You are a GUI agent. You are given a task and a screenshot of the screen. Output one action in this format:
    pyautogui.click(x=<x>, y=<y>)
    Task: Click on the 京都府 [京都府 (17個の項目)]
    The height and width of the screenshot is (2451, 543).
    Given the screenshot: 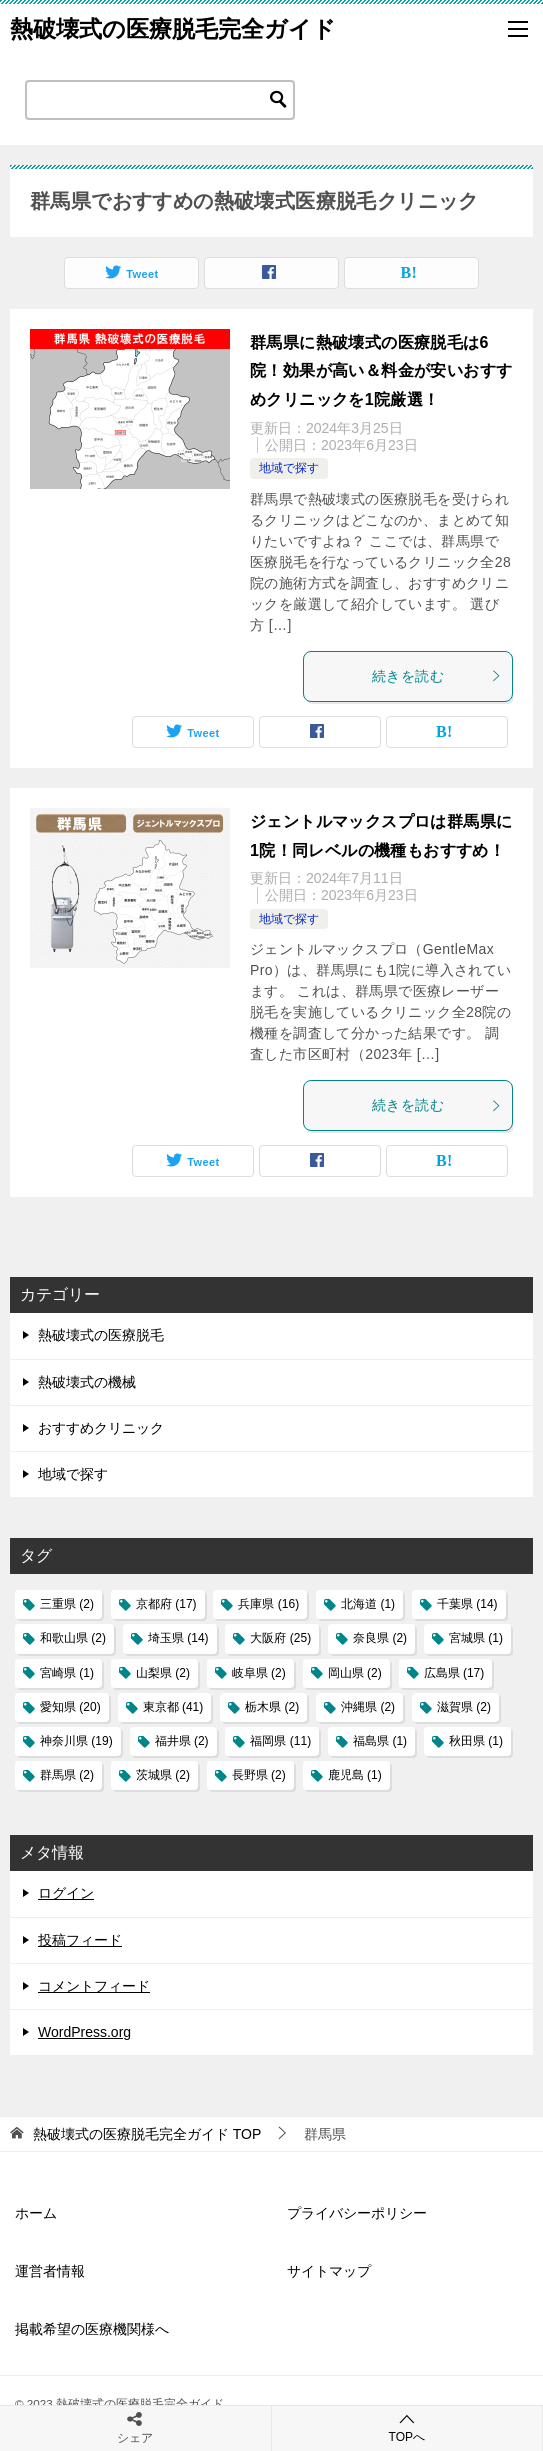 What is the action you would take?
    pyautogui.click(x=166, y=1604)
    